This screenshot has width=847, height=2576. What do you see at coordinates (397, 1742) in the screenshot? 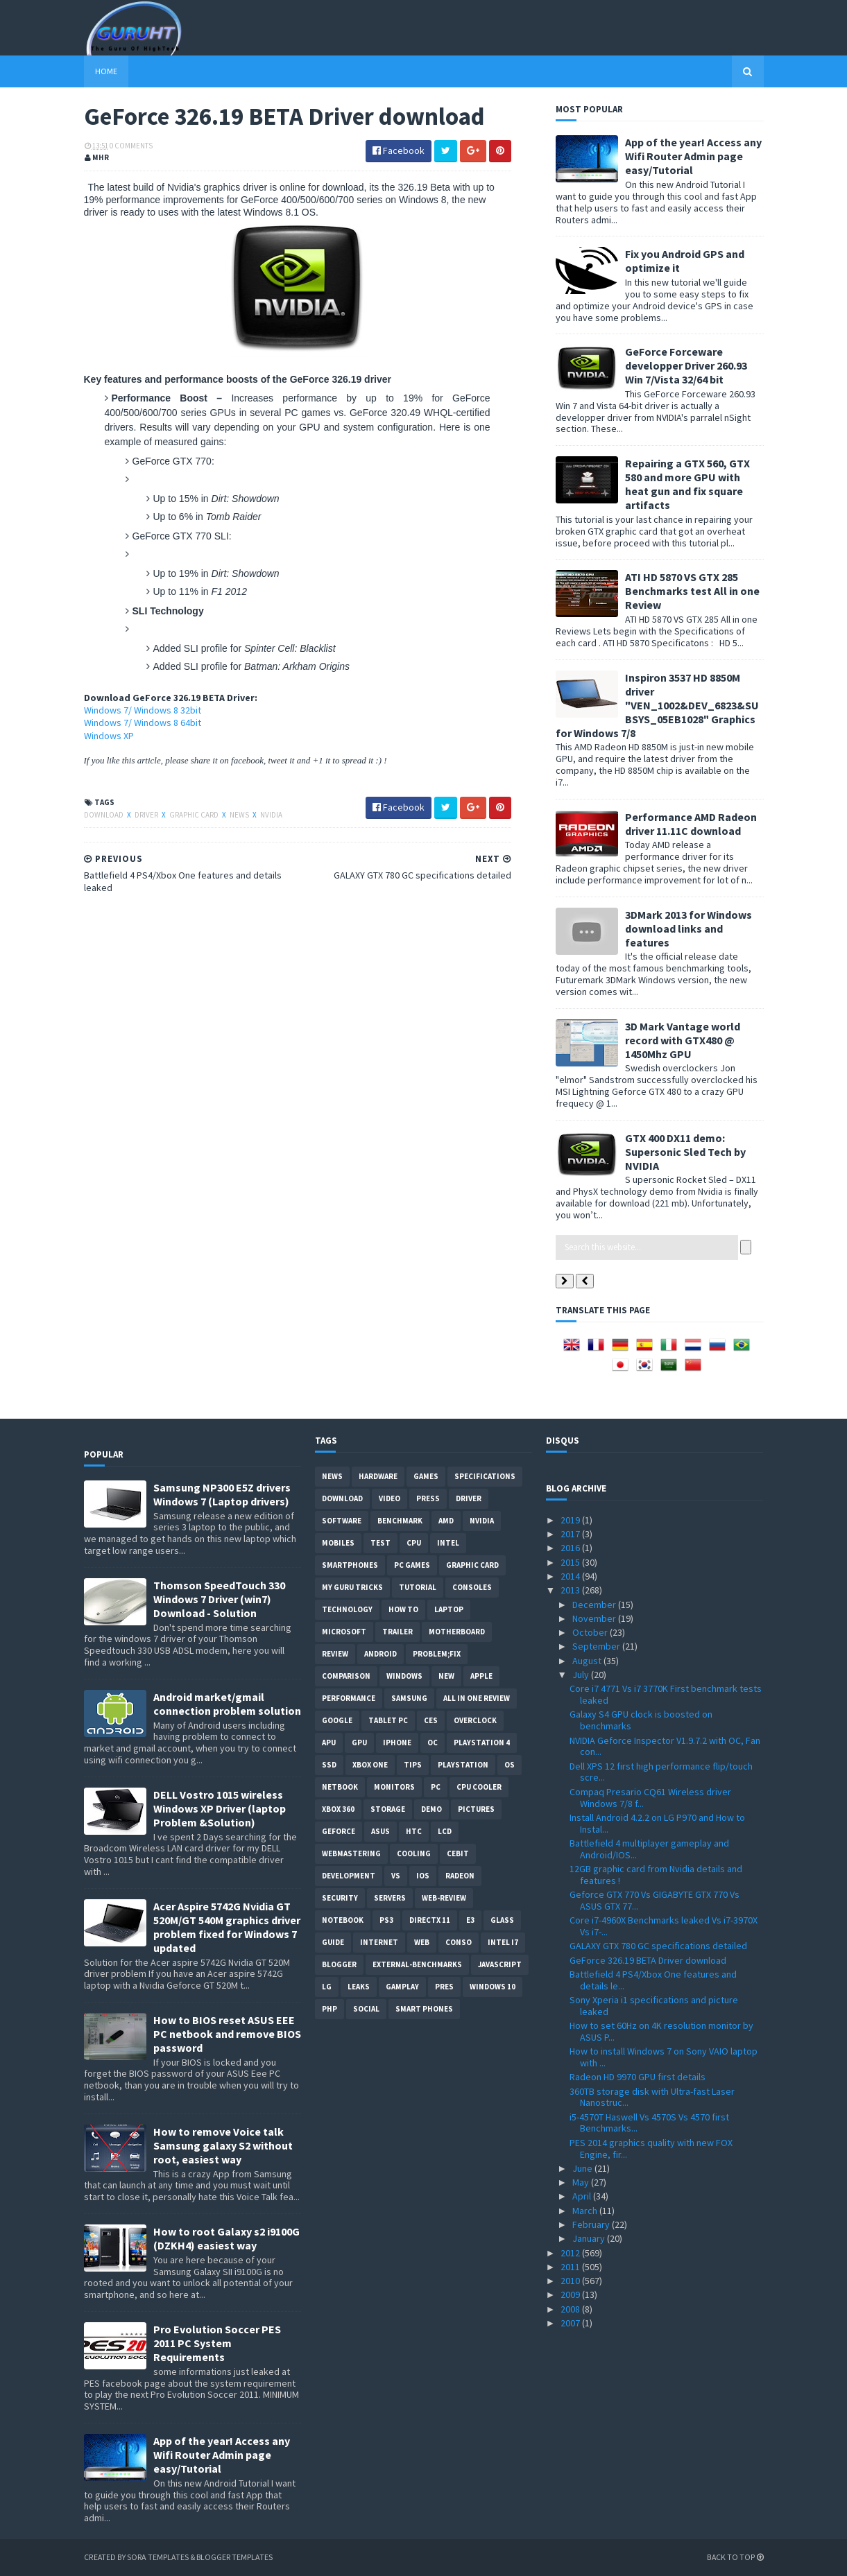
I see `Iphone` at bounding box center [397, 1742].